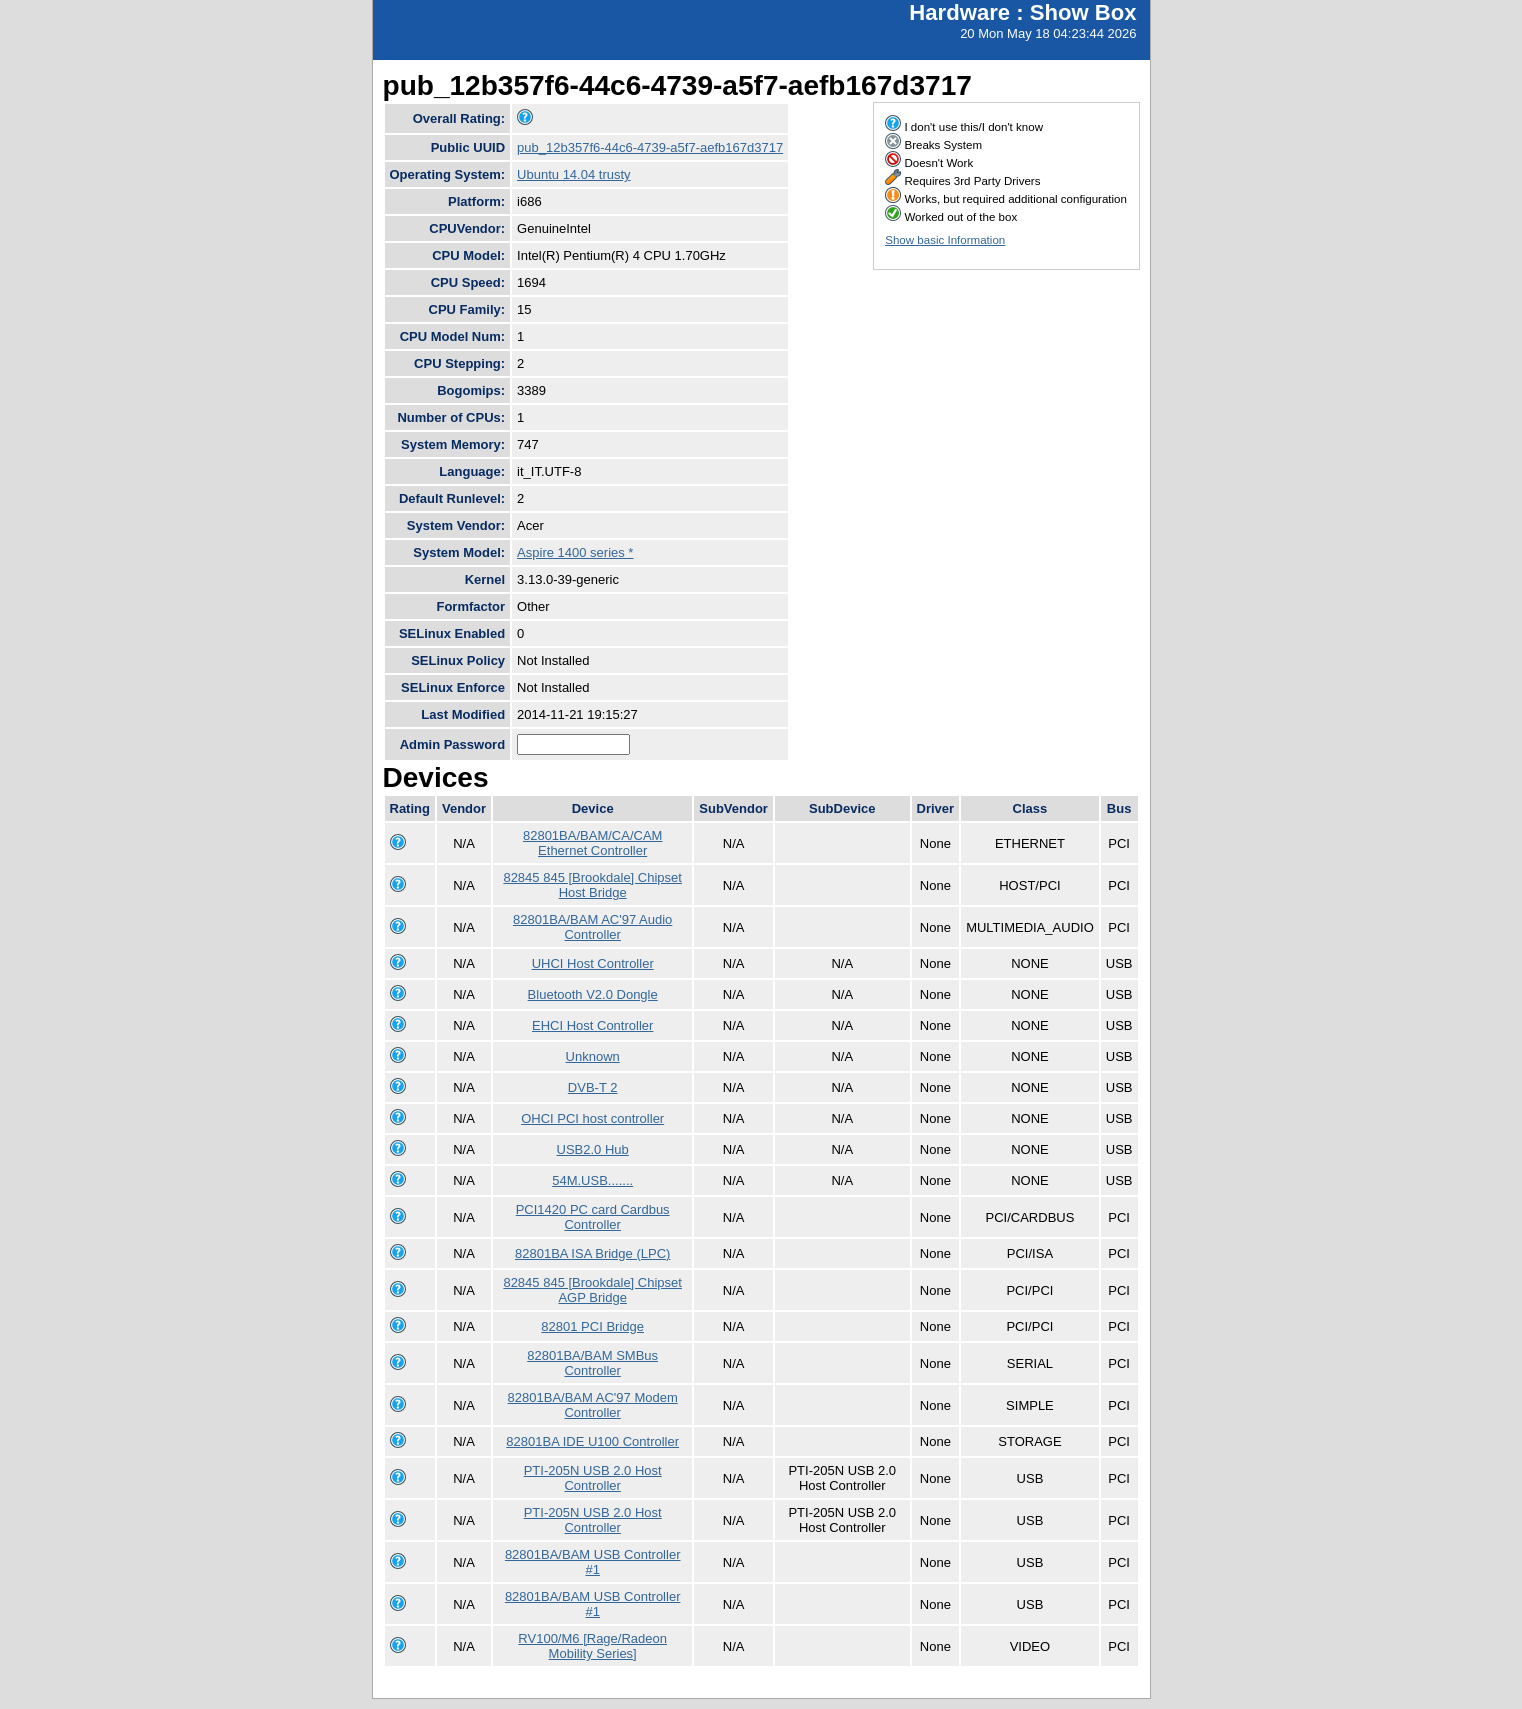 The height and width of the screenshot is (1709, 1522). Describe the element at coordinates (575, 552) in the screenshot. I see `Aspire 1400 series *` at that location.